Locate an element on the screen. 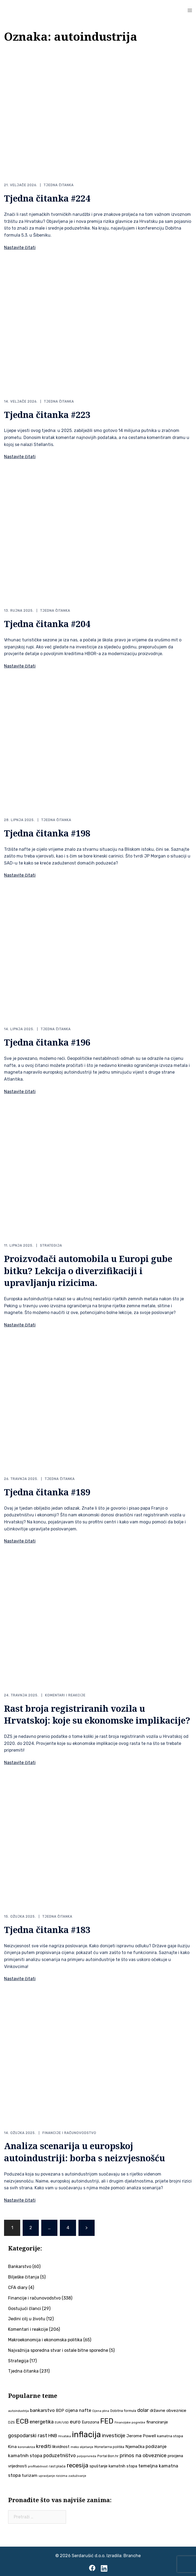 The image size is (196, 2576). Tjedna čitanka #196 is located at coordinates (47, 1042).